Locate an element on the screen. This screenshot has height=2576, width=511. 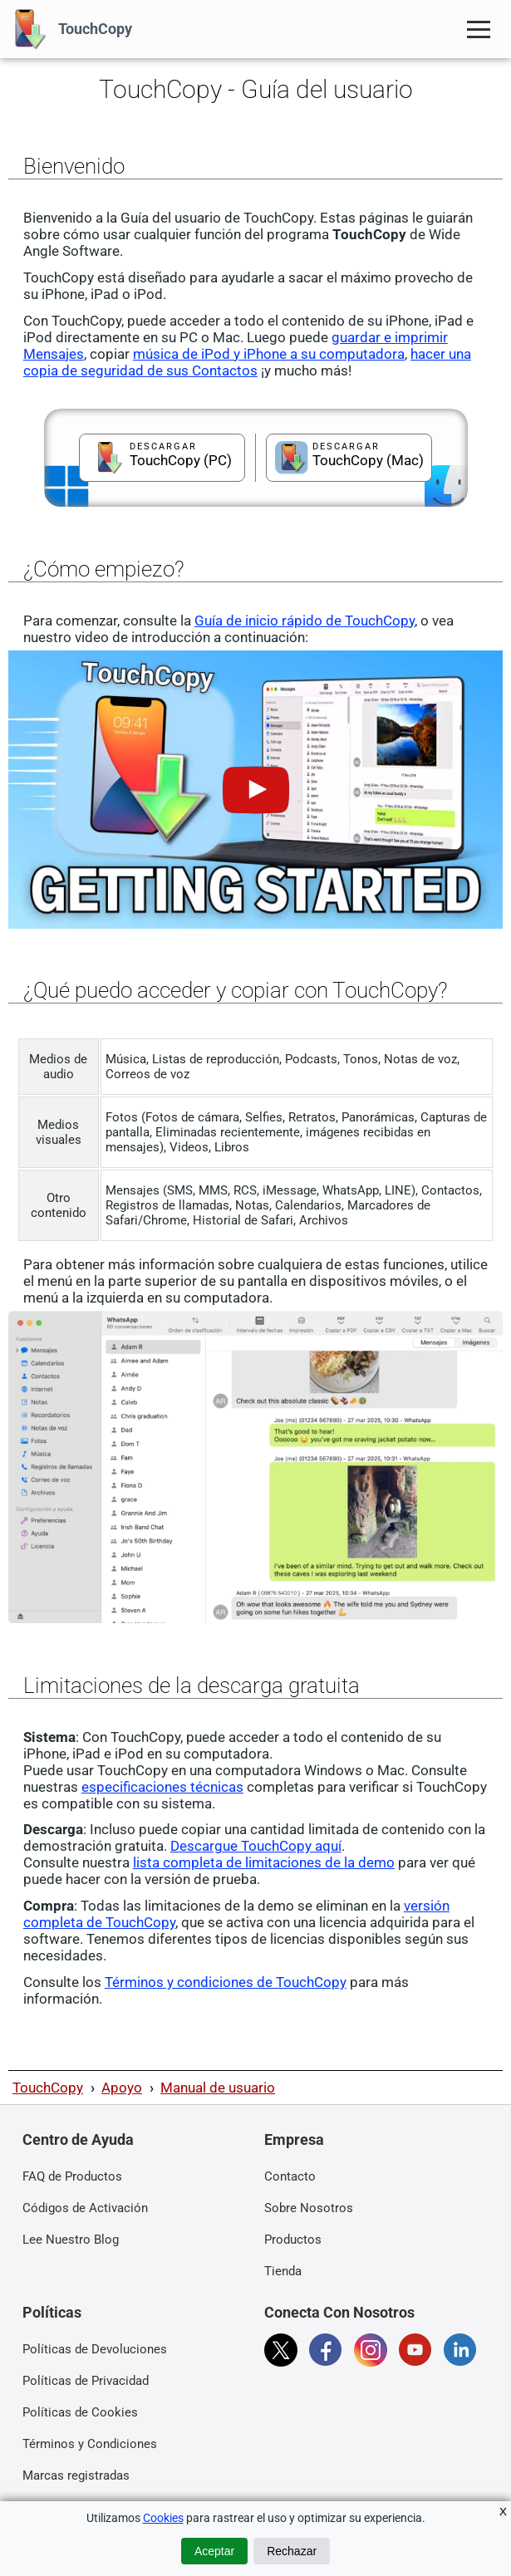
[Toggle Navigation Menu] is located at coordinates (479, 29).